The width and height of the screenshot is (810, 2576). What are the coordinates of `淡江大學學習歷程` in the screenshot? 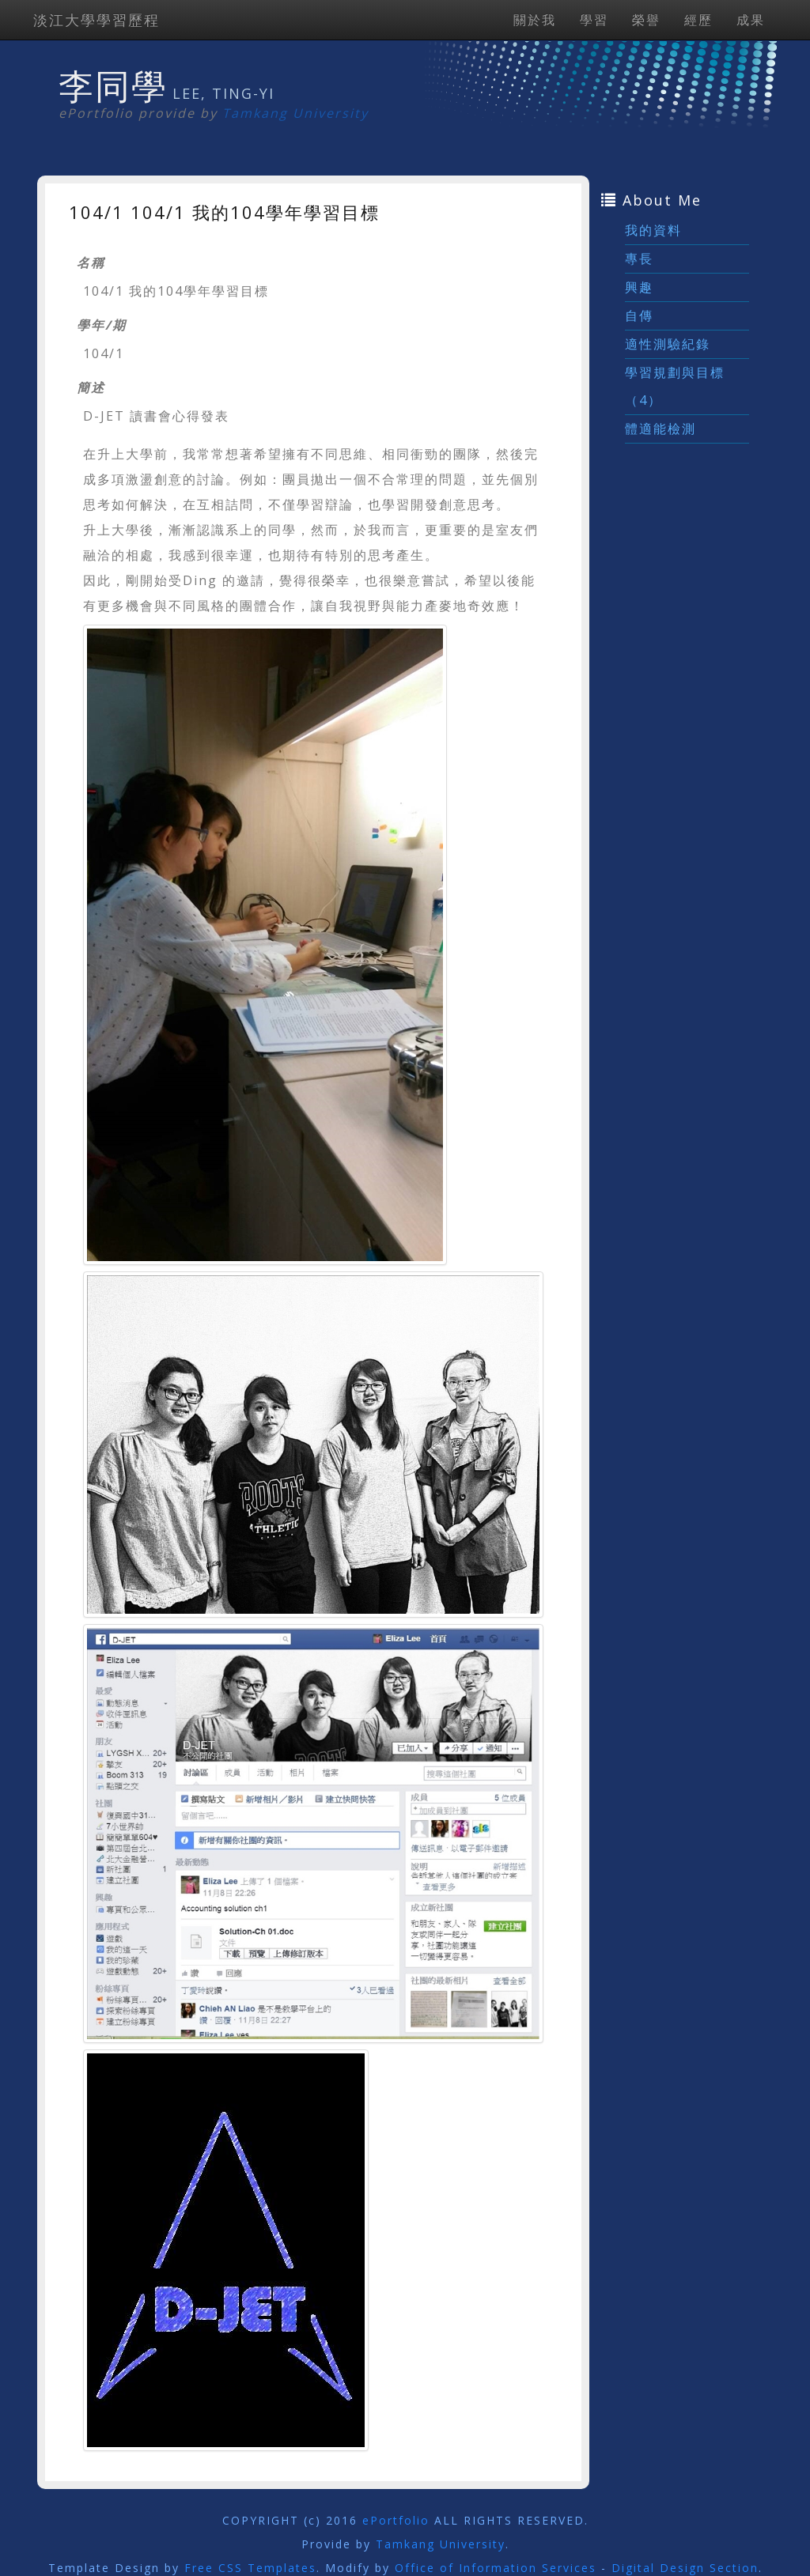 It's located at (96, 19).